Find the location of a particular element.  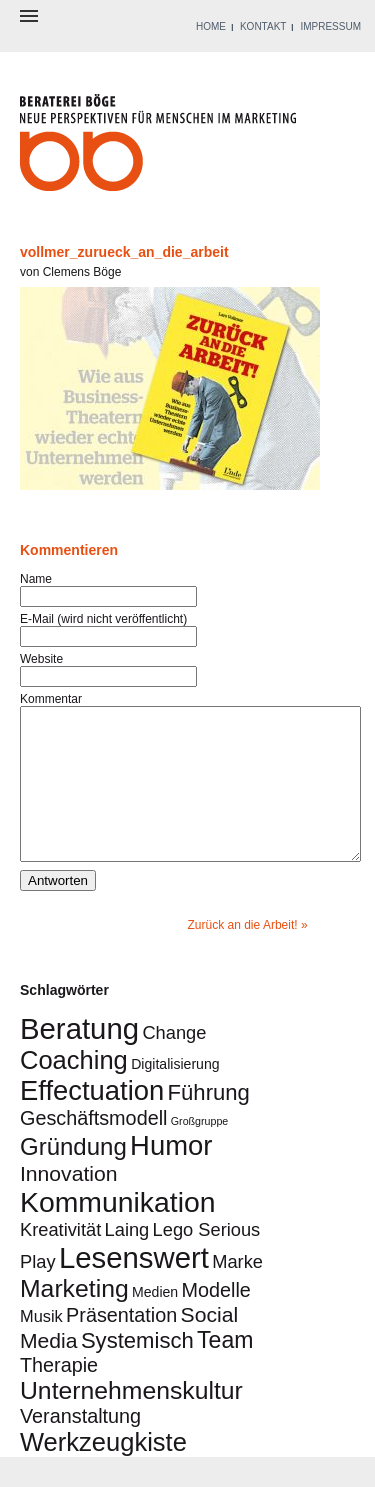

Musik [Musik (3 Einträge)] is located at coordinates (41, 1346).